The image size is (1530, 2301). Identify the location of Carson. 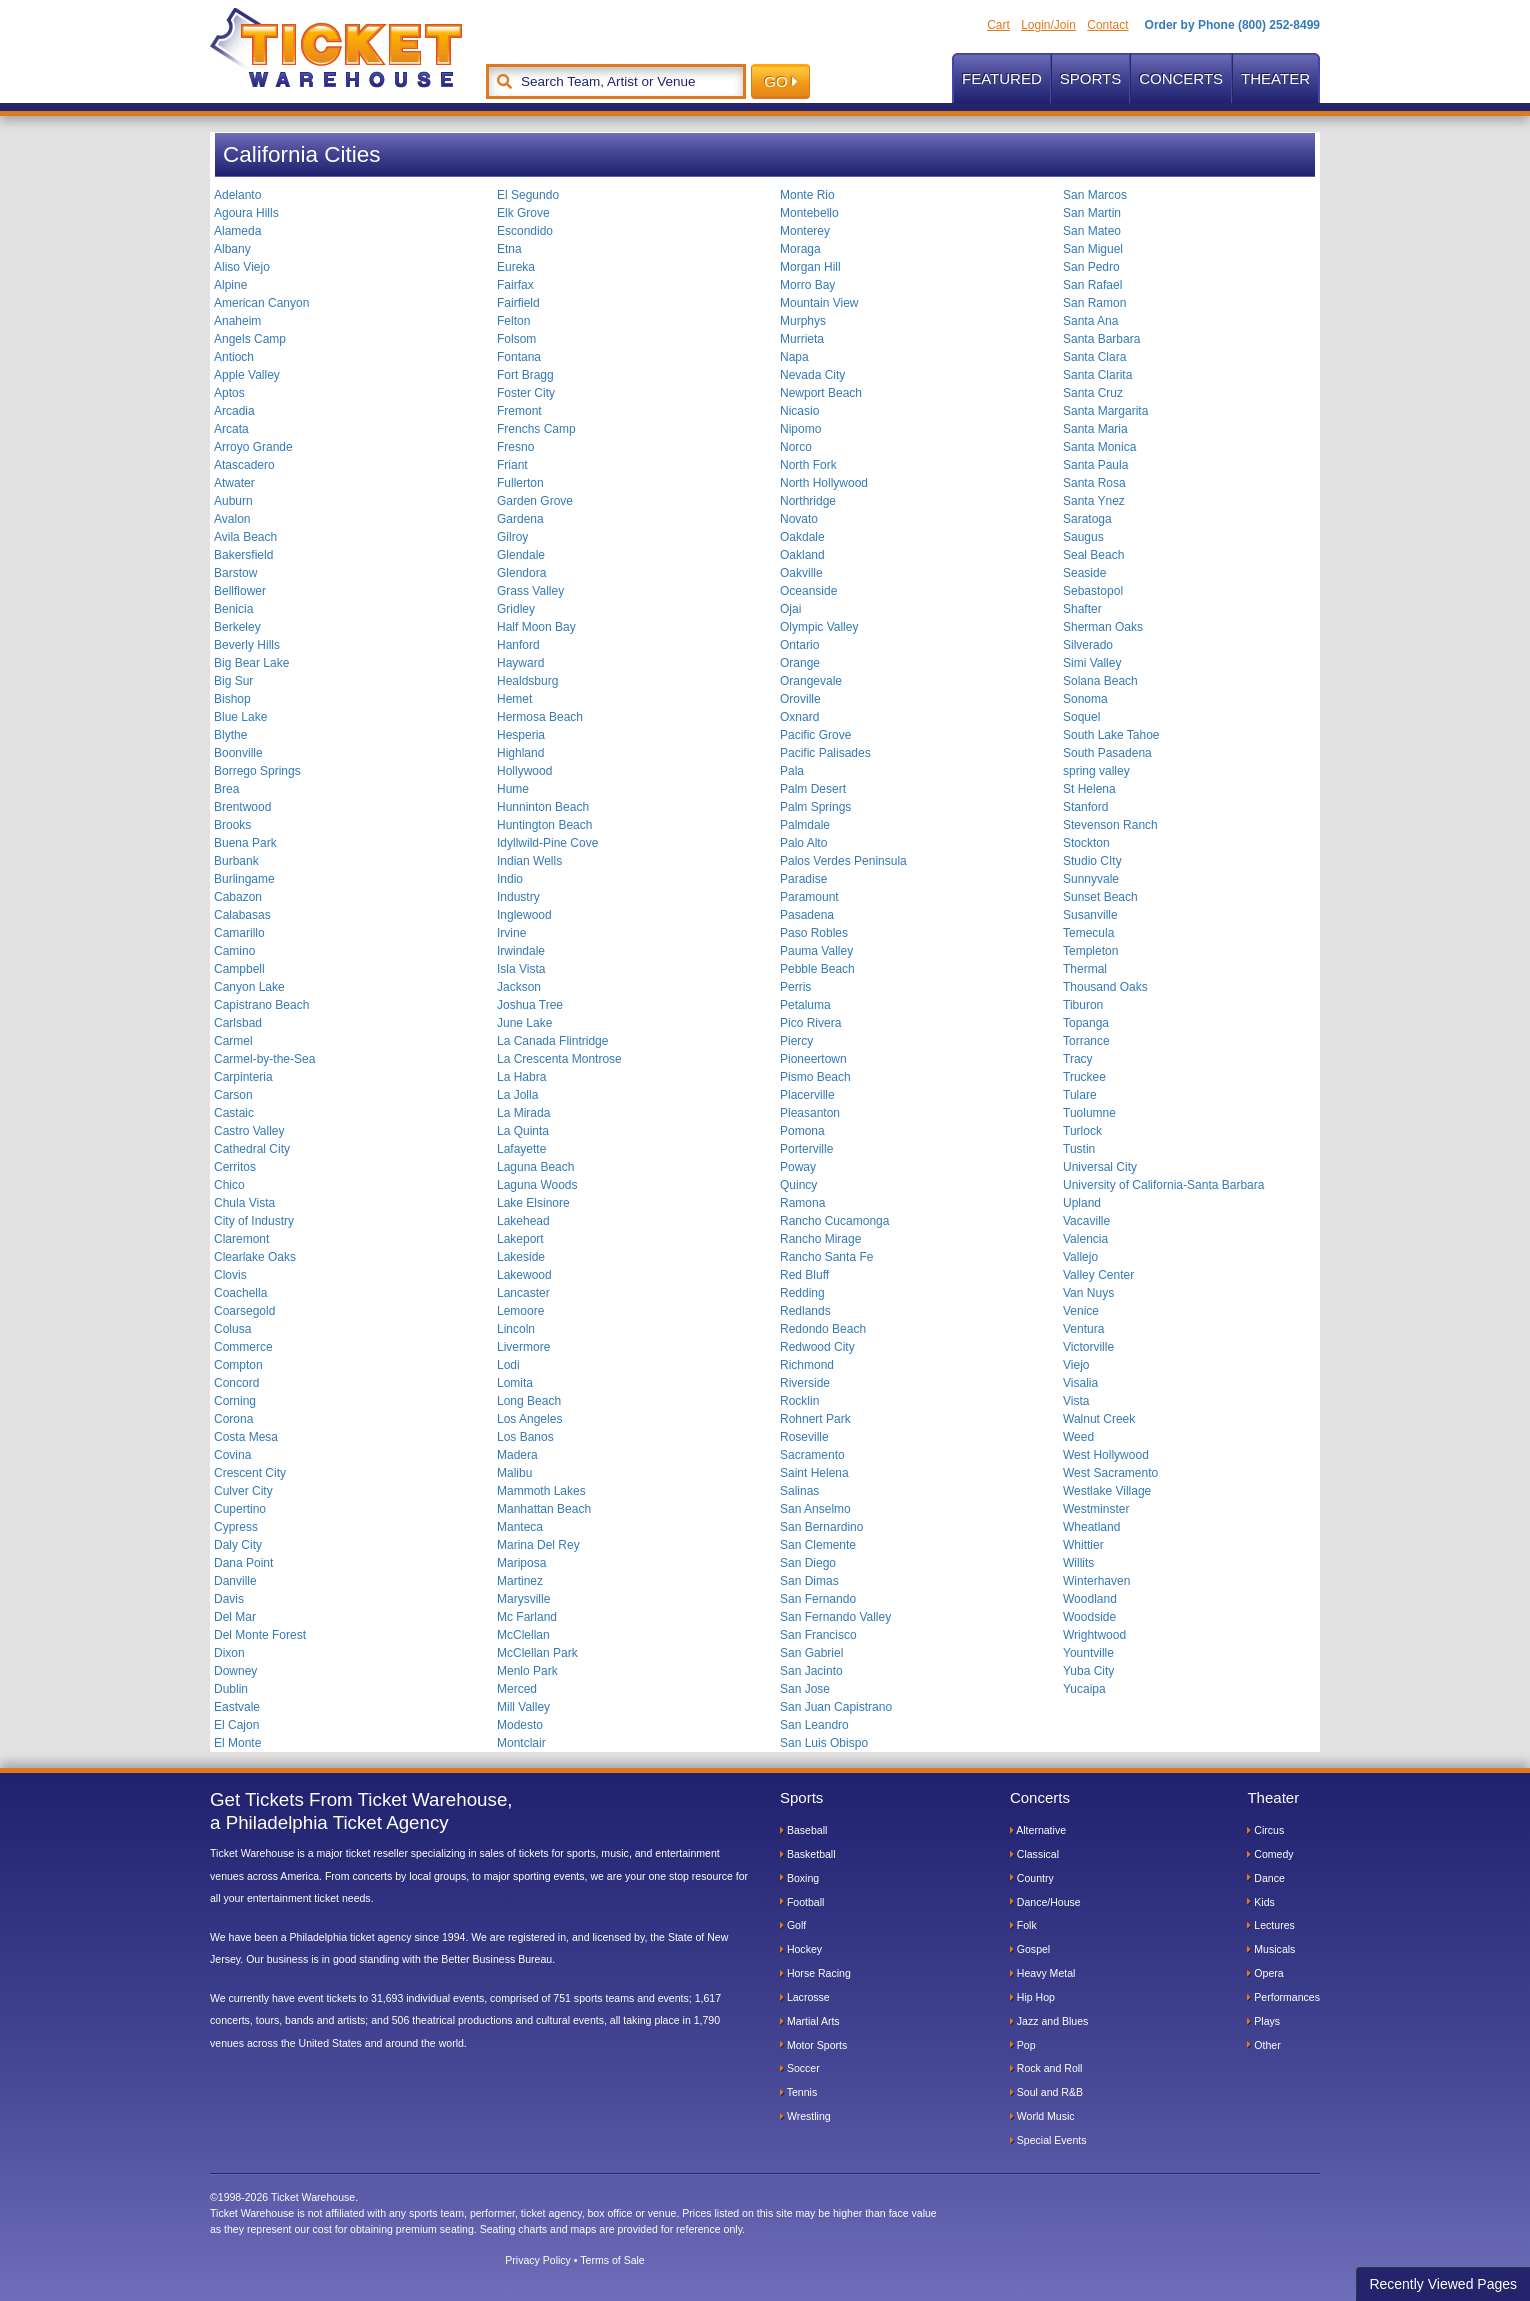
(233, 1095).